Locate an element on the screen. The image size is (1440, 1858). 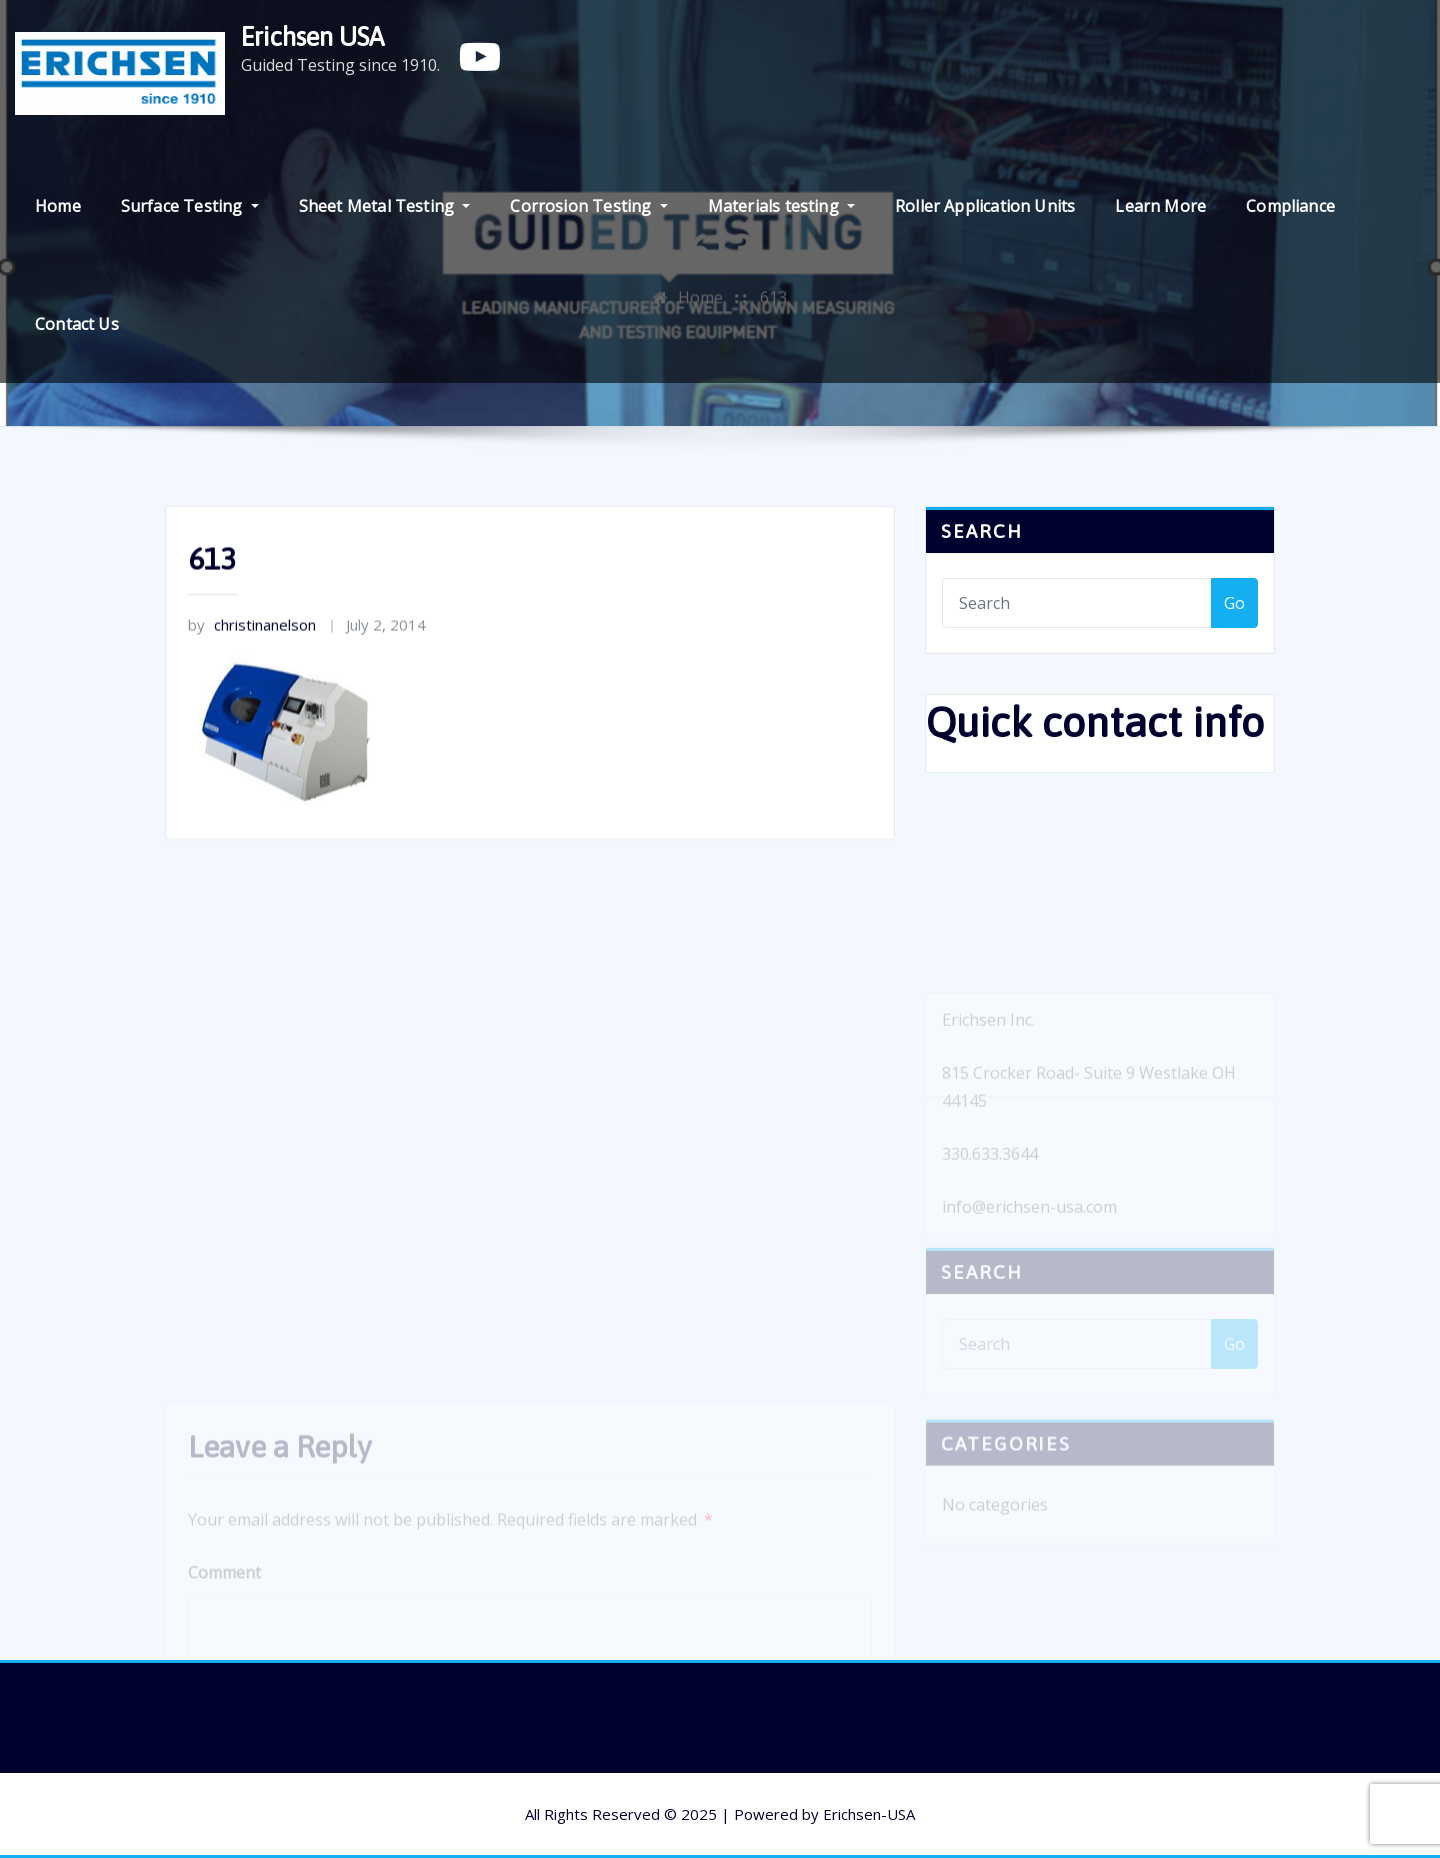
Erichsen-USA is located at coordinates (869, 1814).